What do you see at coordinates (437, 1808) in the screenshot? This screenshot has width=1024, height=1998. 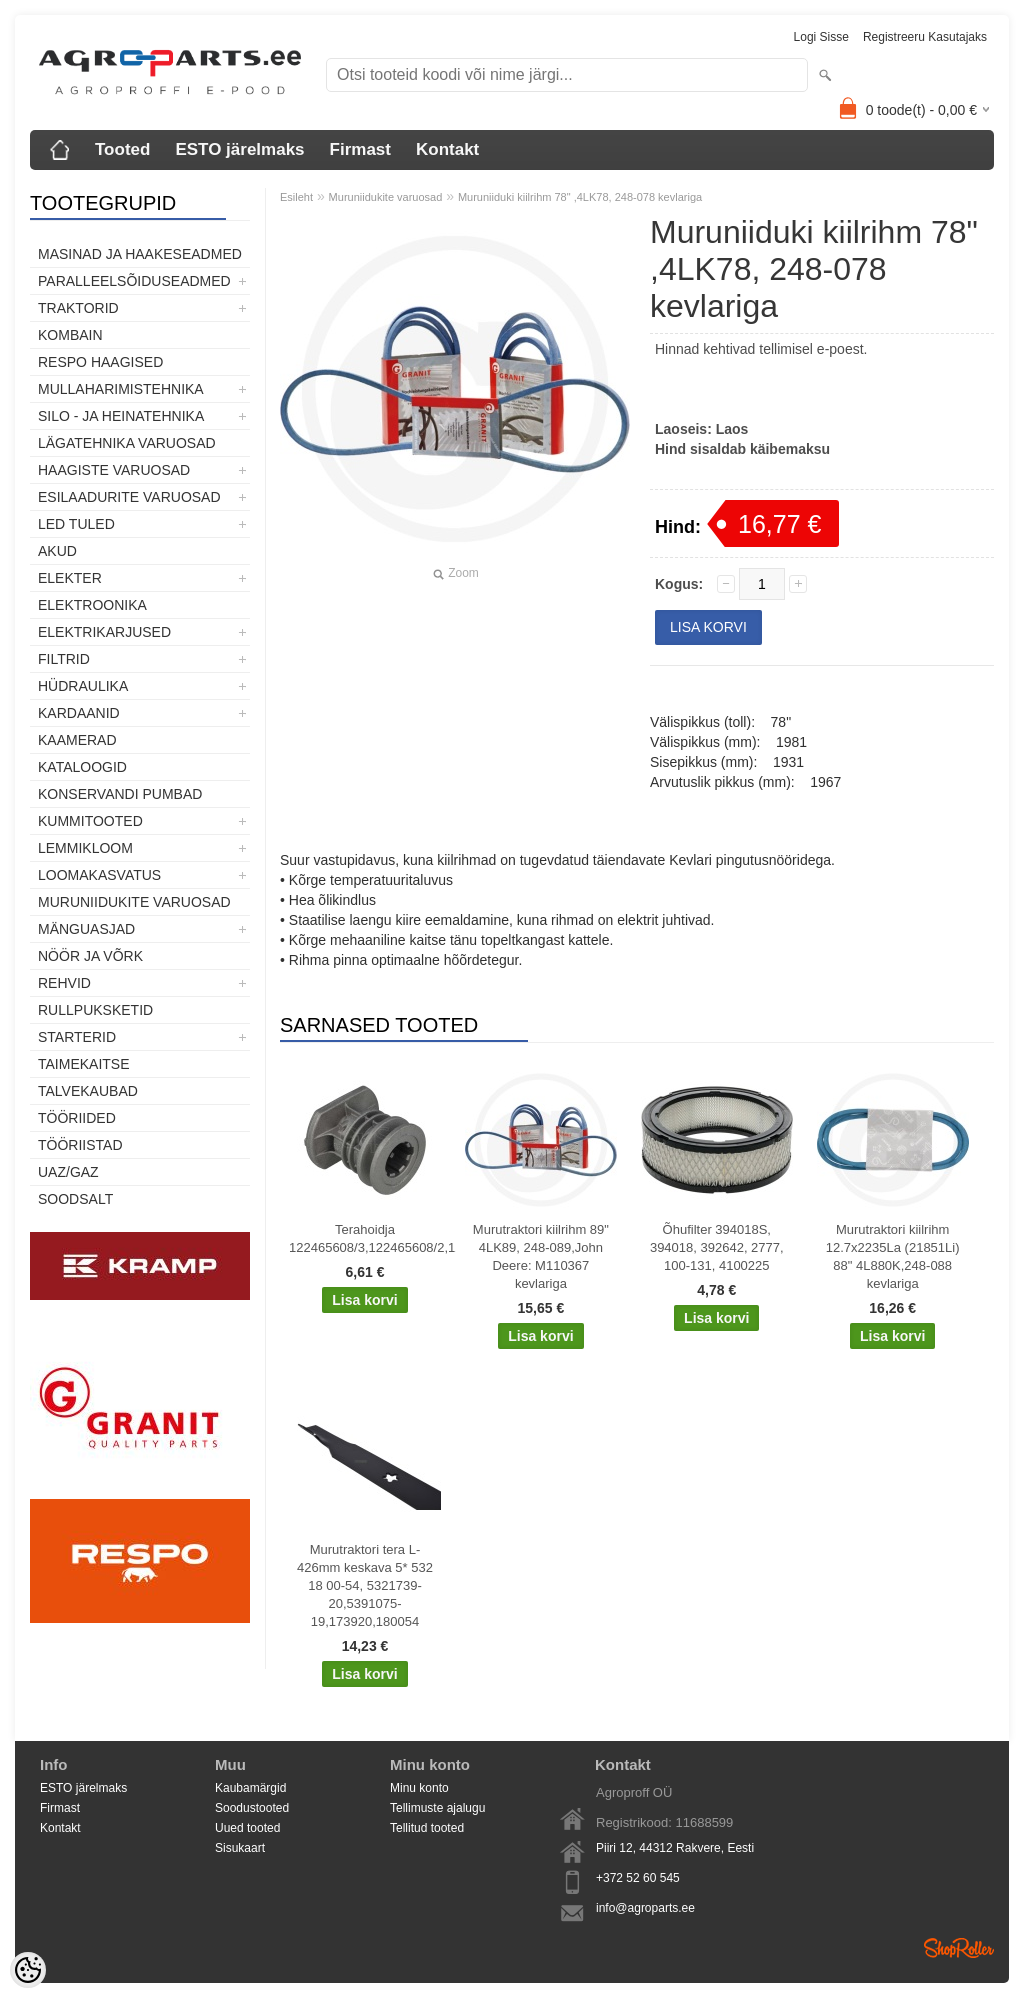 I see `Tellimuste ajalugu` at bounding box center [437, 1808].